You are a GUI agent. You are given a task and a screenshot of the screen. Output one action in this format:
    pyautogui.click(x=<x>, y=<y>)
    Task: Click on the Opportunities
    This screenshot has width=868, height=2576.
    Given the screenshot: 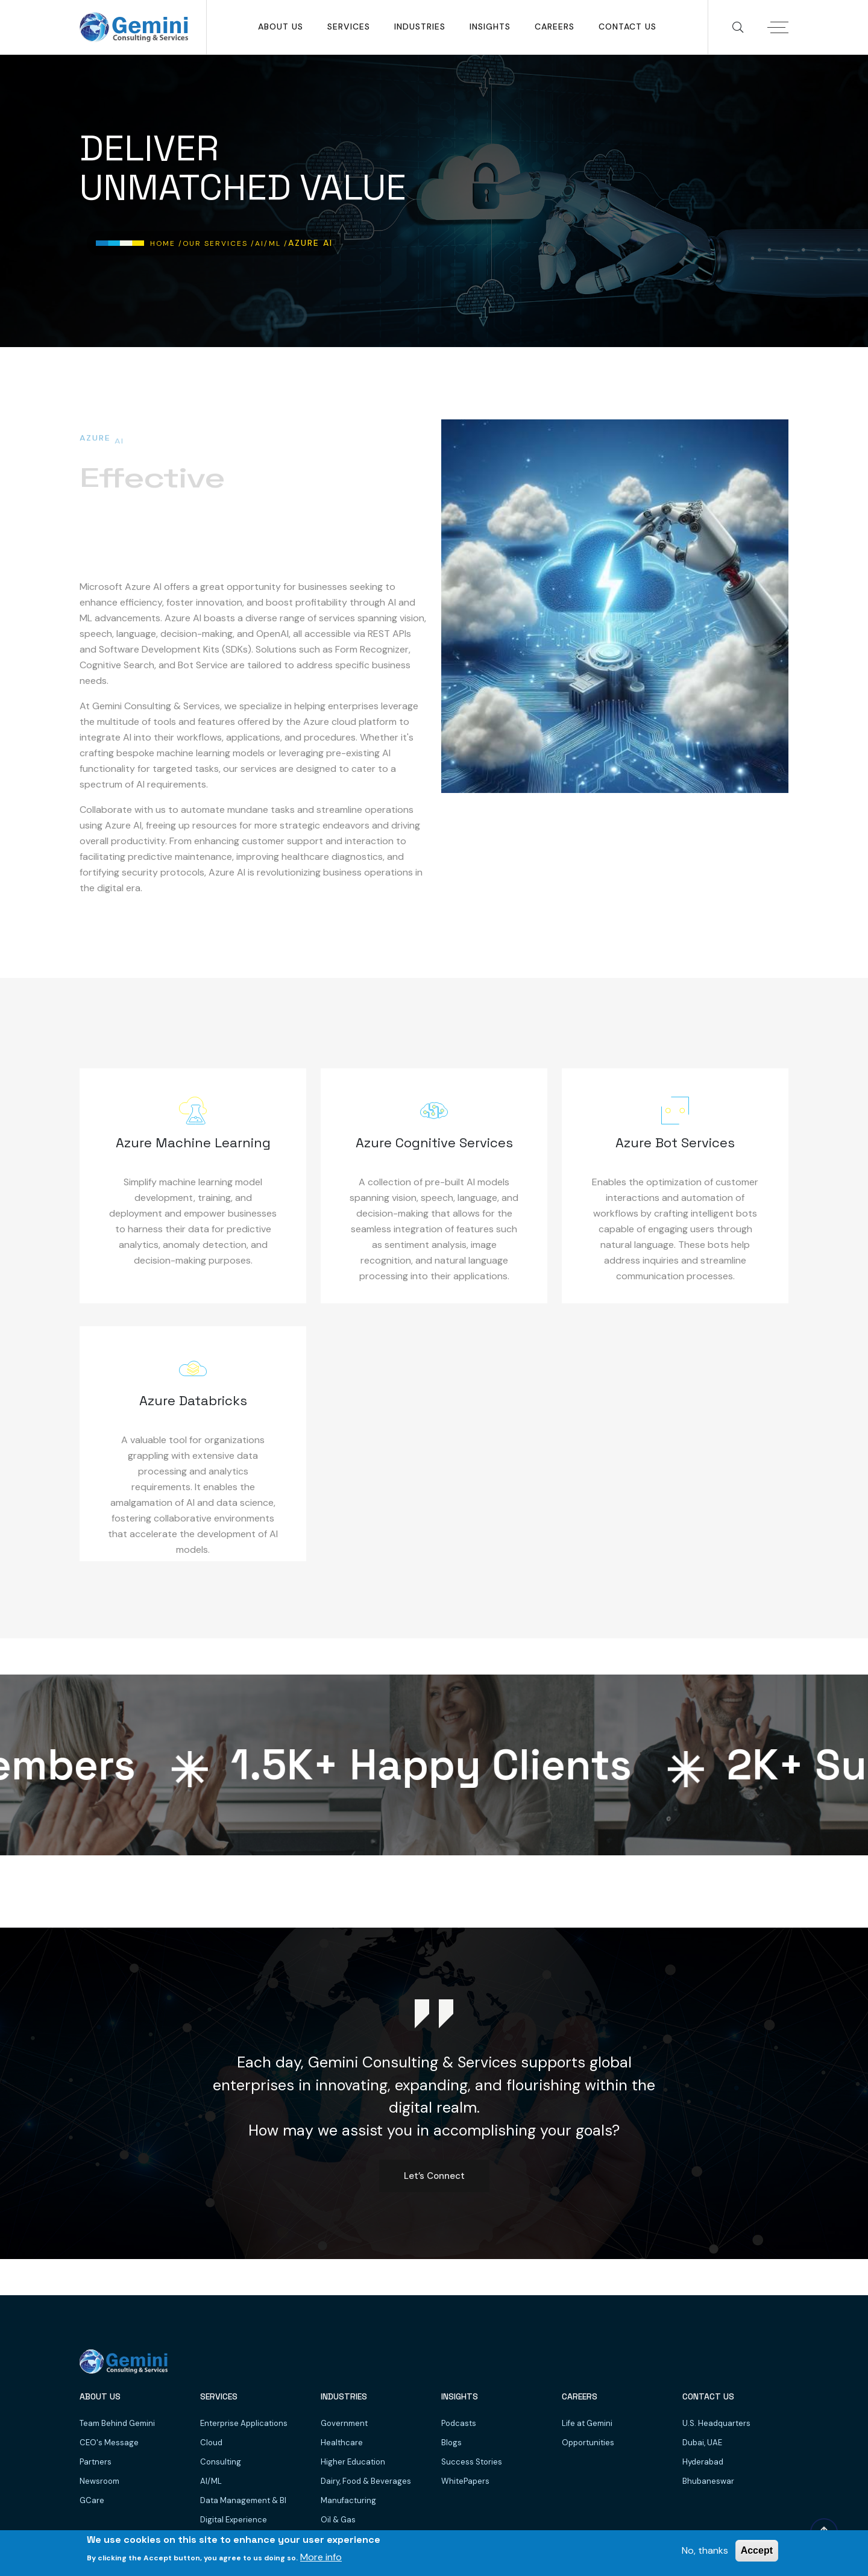 What is the action you would take?
    pyautogui.click(x=588, y=2442)
    